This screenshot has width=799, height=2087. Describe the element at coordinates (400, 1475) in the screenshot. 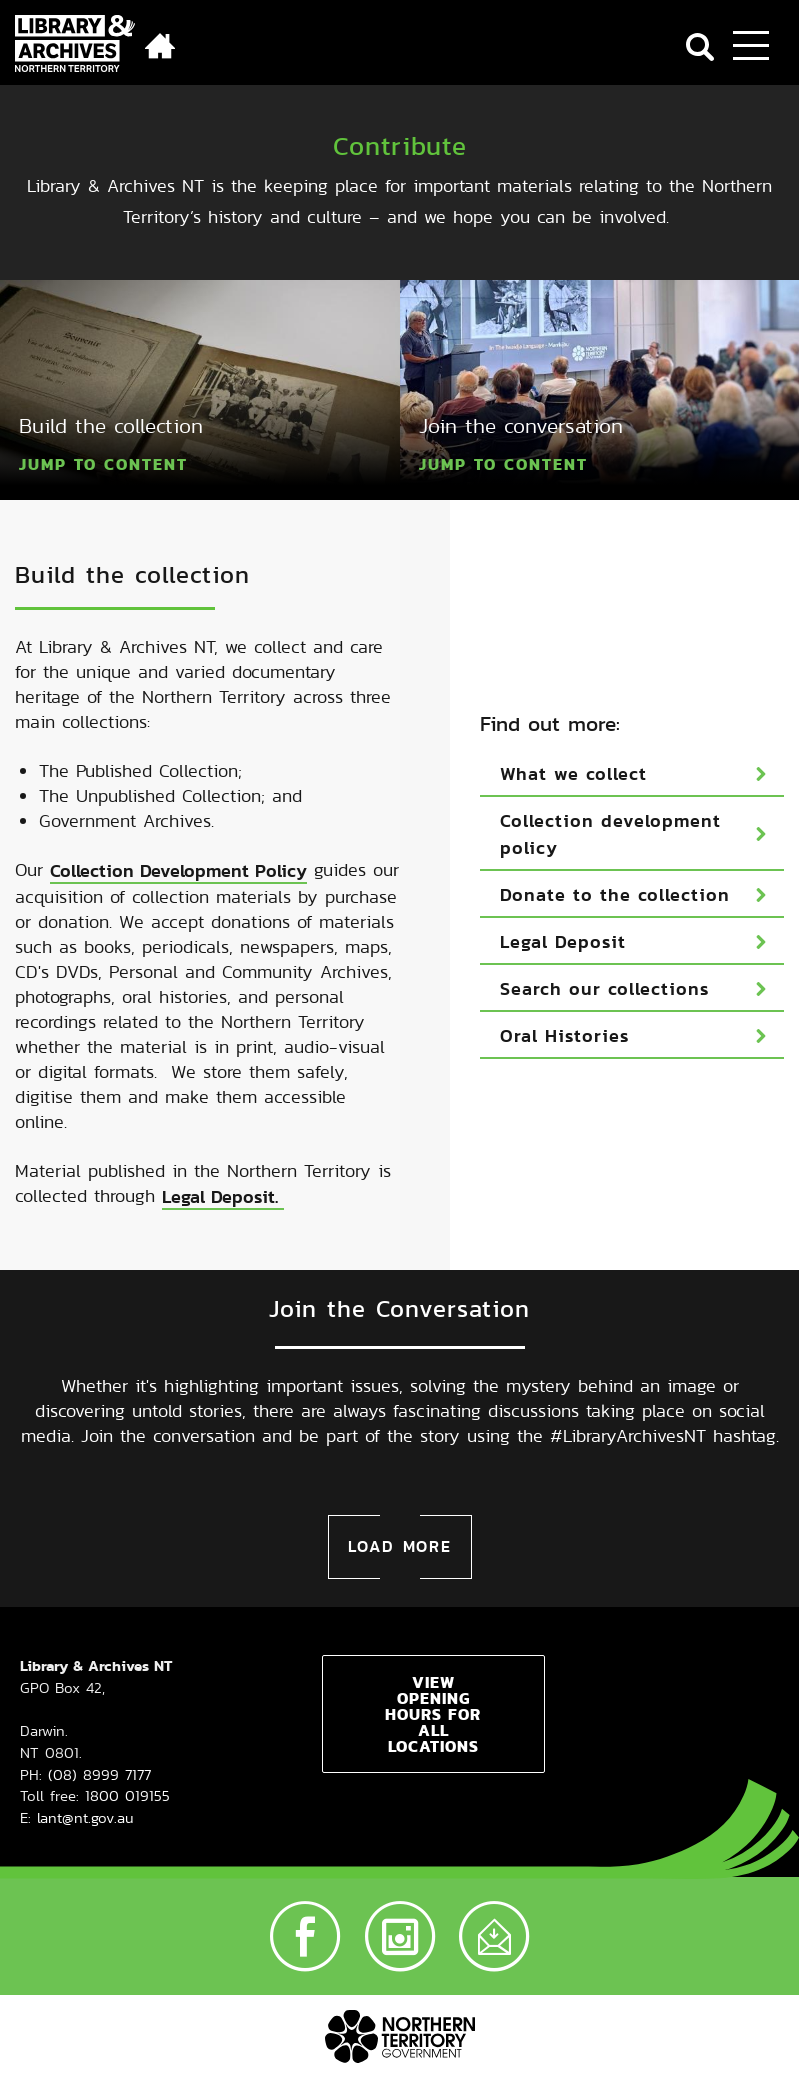

I see `Load more` at that location.